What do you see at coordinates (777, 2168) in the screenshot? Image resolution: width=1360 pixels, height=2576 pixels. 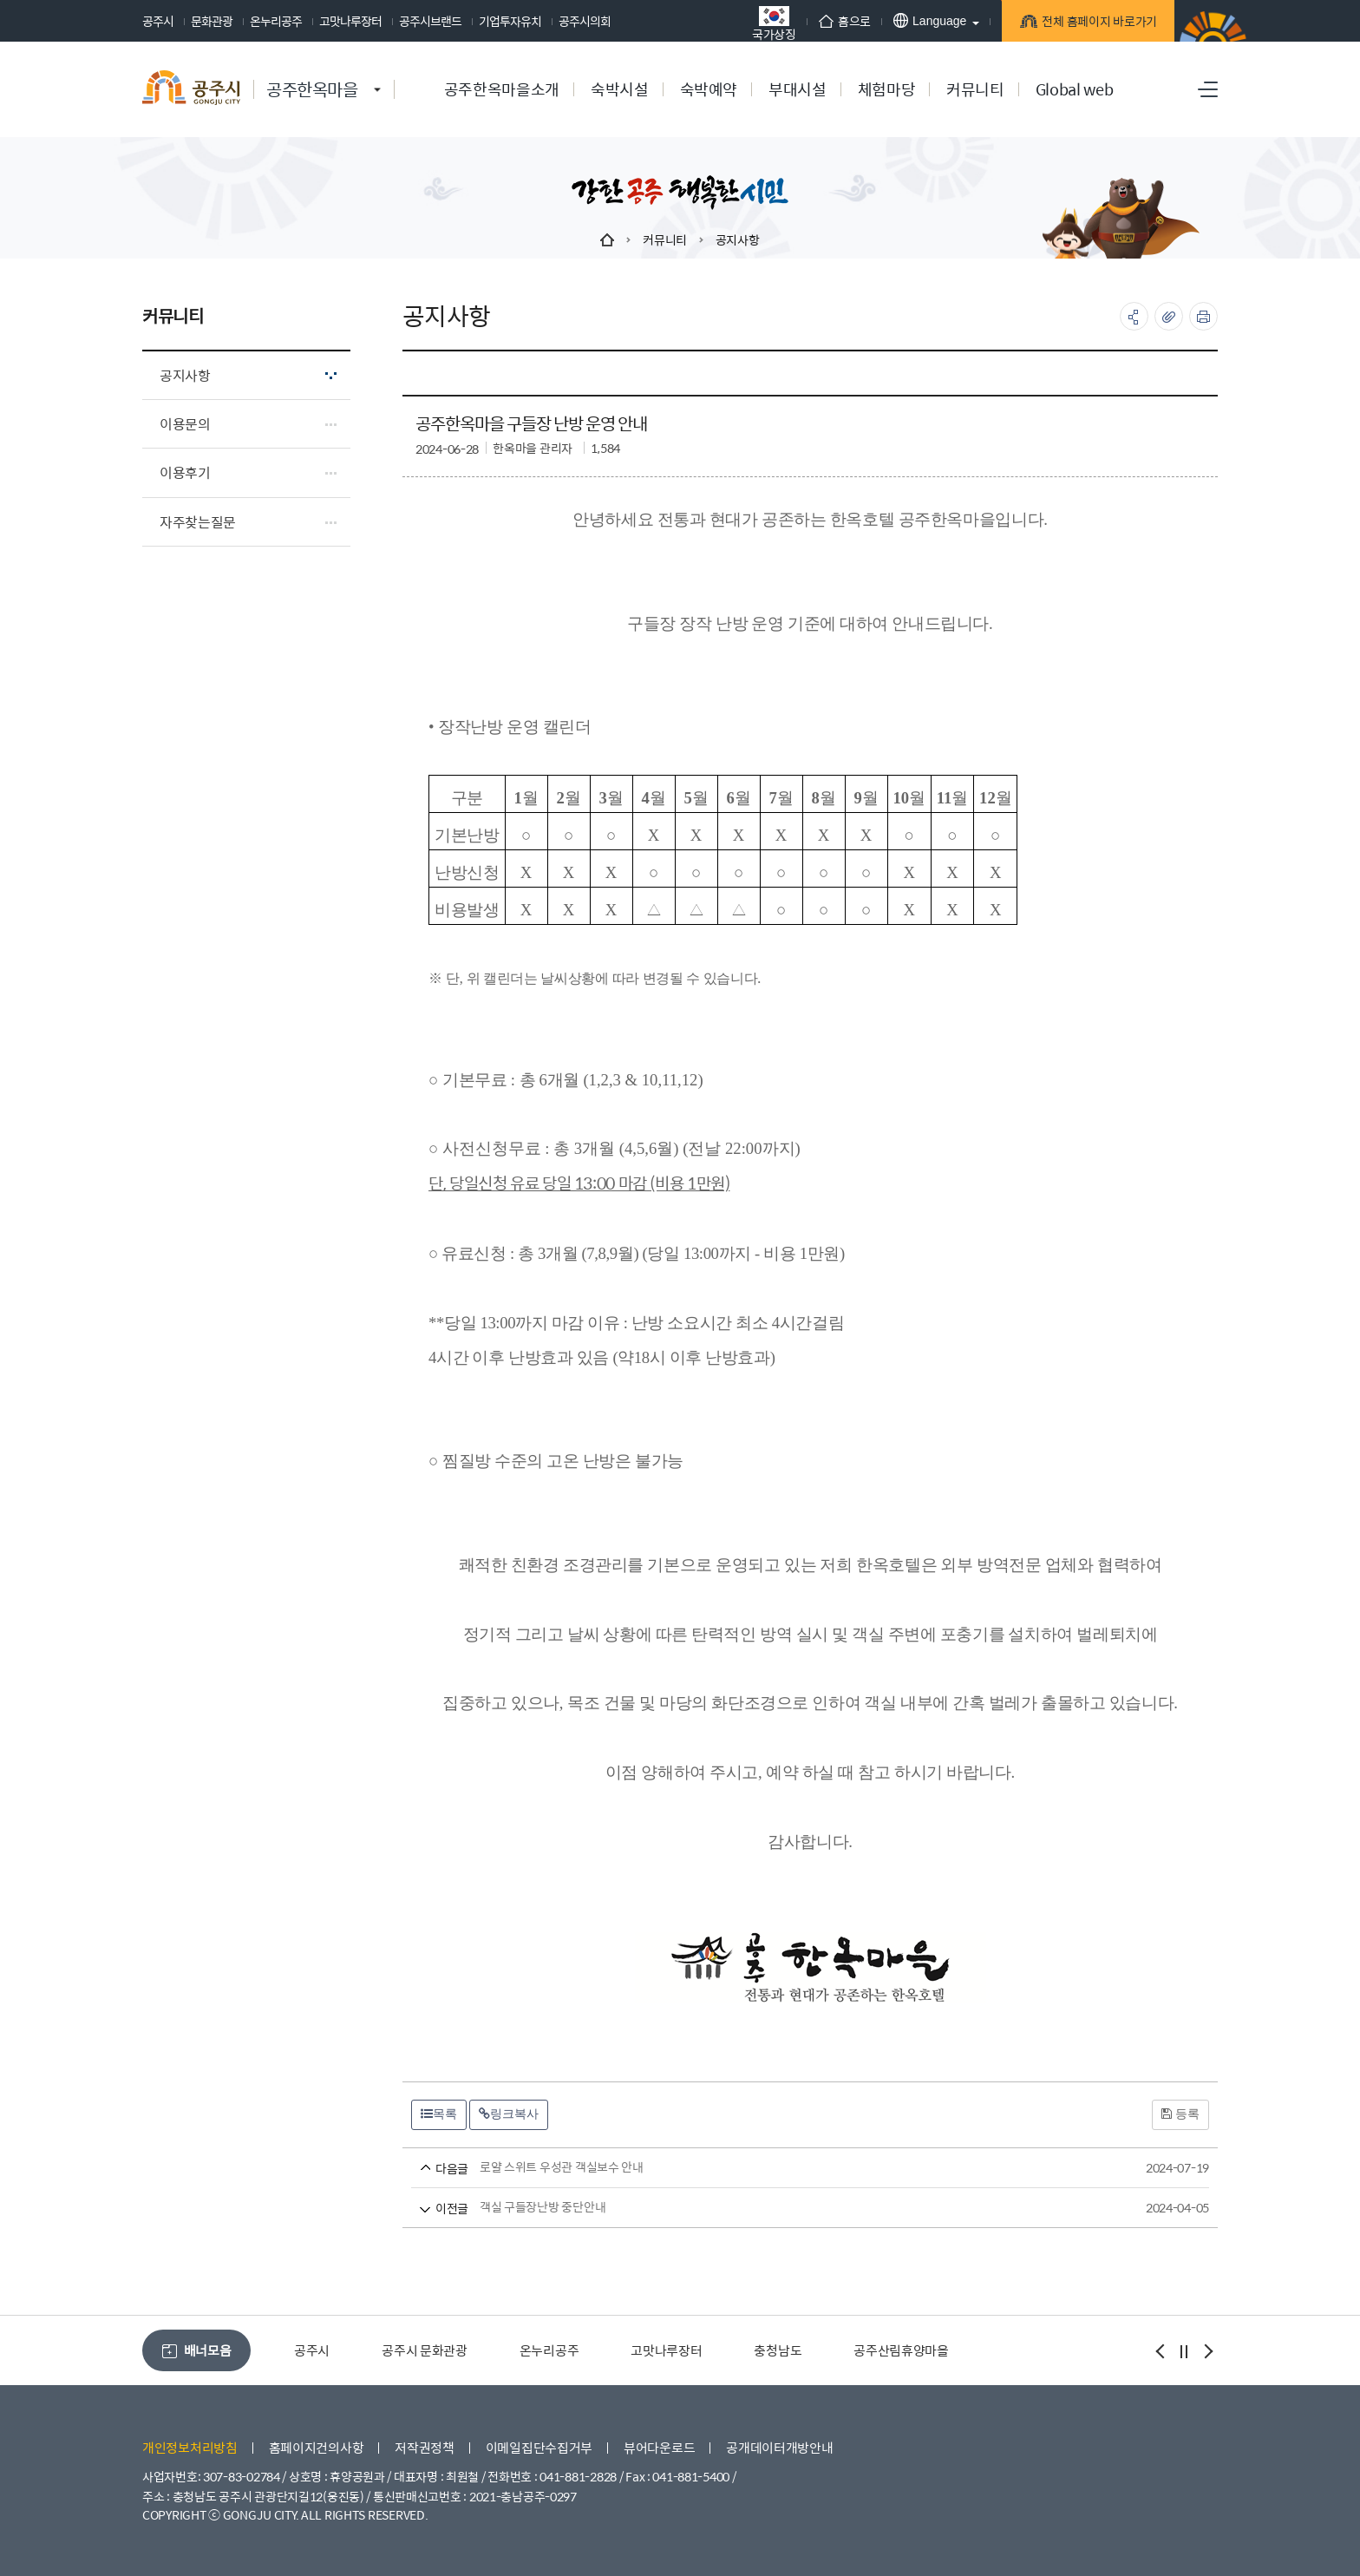 I see `로얄 스위트 우성관 객실보수 안내` at bounding box center [777, 2168].